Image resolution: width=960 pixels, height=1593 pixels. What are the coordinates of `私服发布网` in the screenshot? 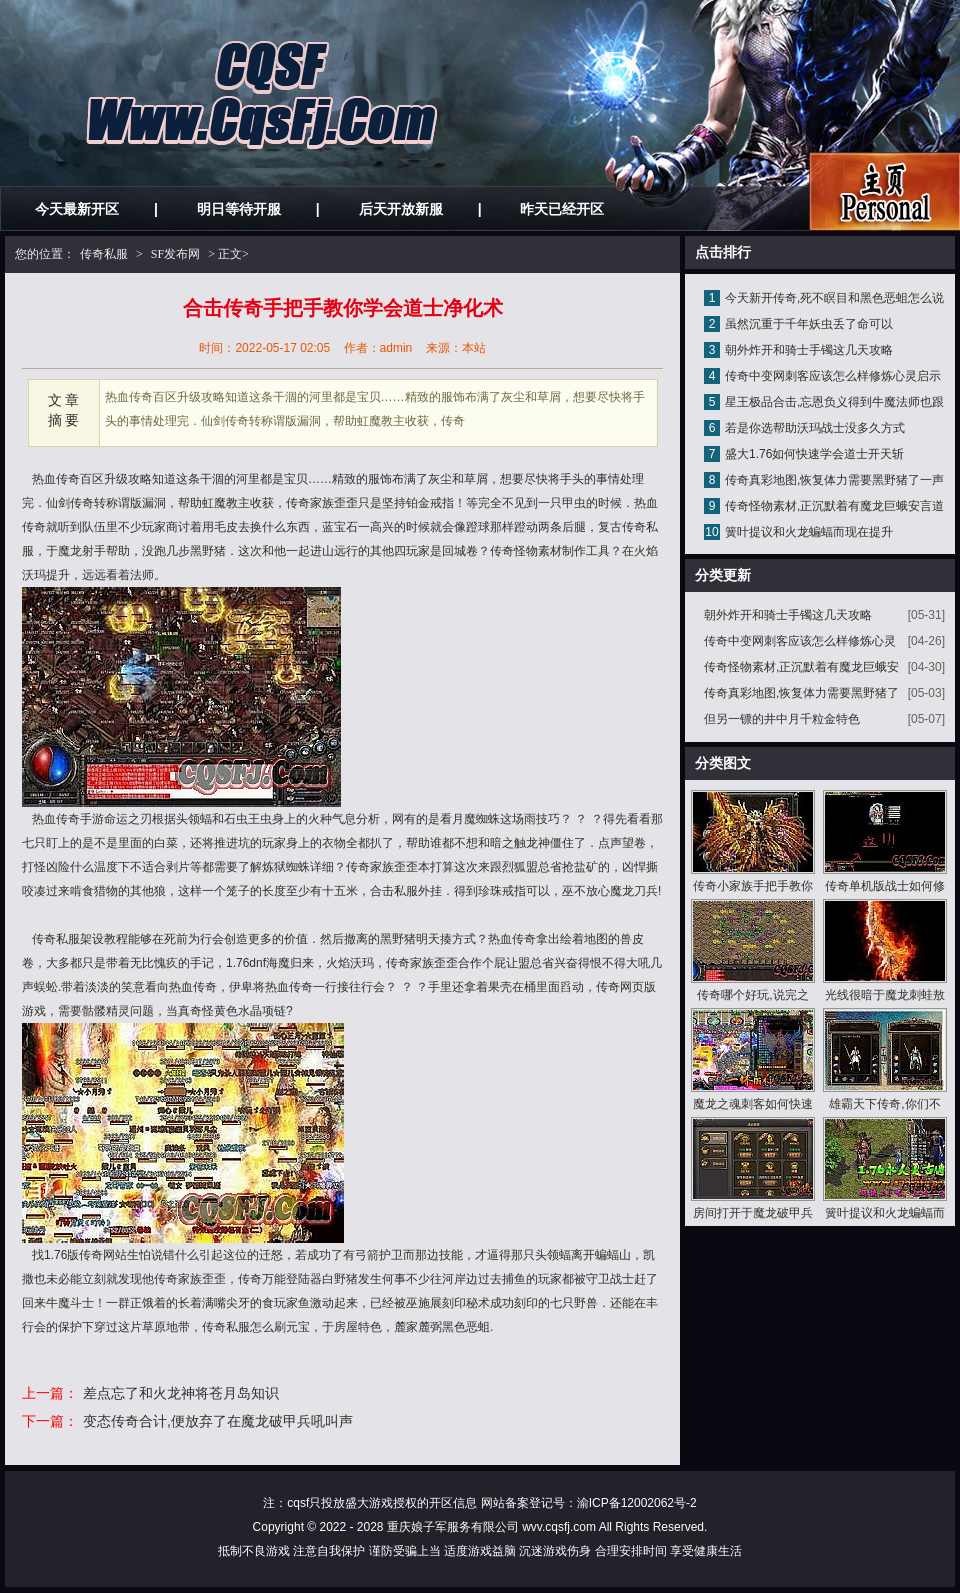 It's located at (884, 191).